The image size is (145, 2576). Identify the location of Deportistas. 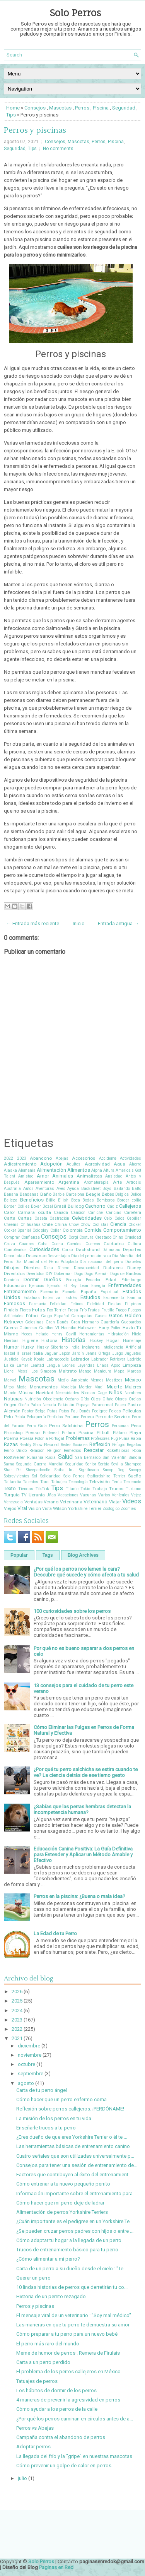
(14, 1255).